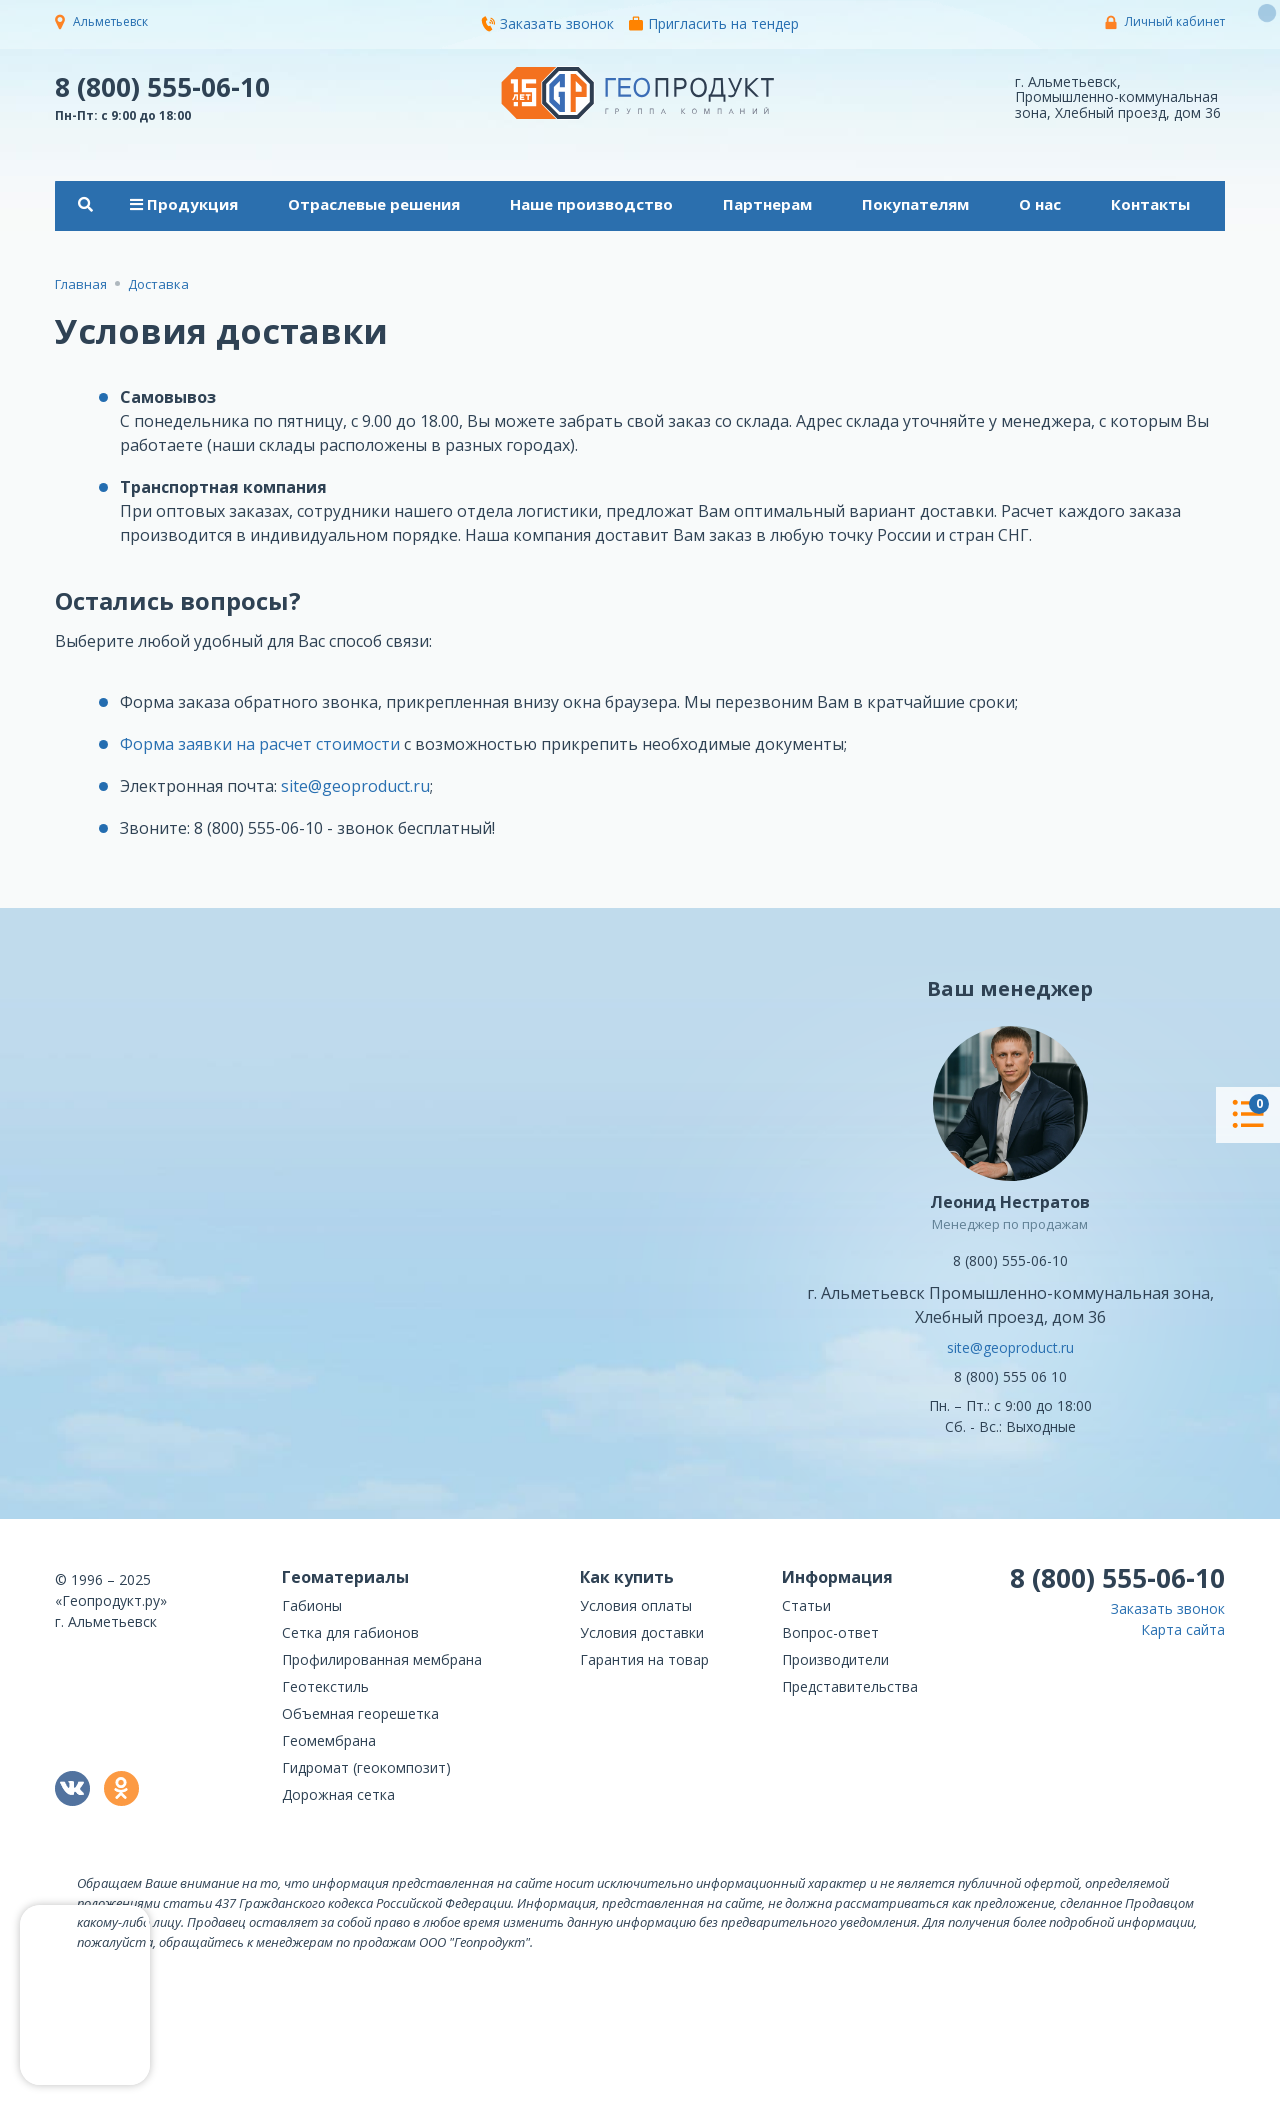  What do you see at coordinates (360, 1713) in the screenshot?
I see `Объемная георешетка` at bounding box center [360, 1713].